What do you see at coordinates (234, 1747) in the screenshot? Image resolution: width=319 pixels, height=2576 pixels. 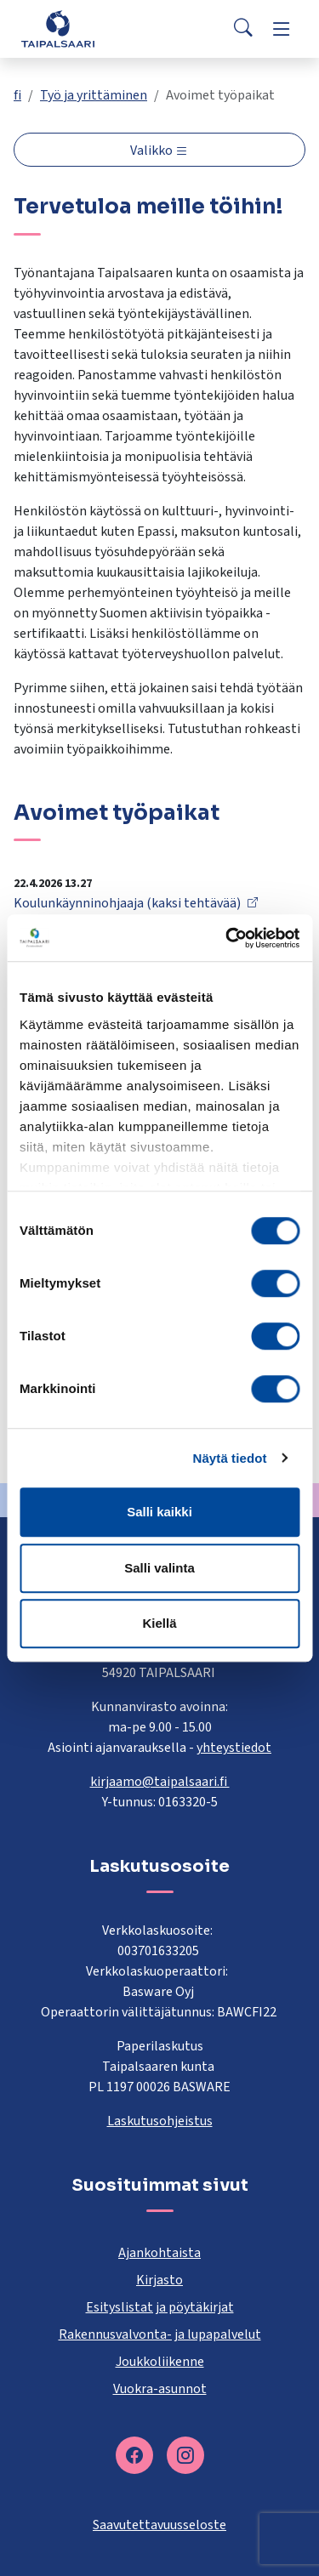 I see `yhteystiedot` at bounding box center [234, 1747].